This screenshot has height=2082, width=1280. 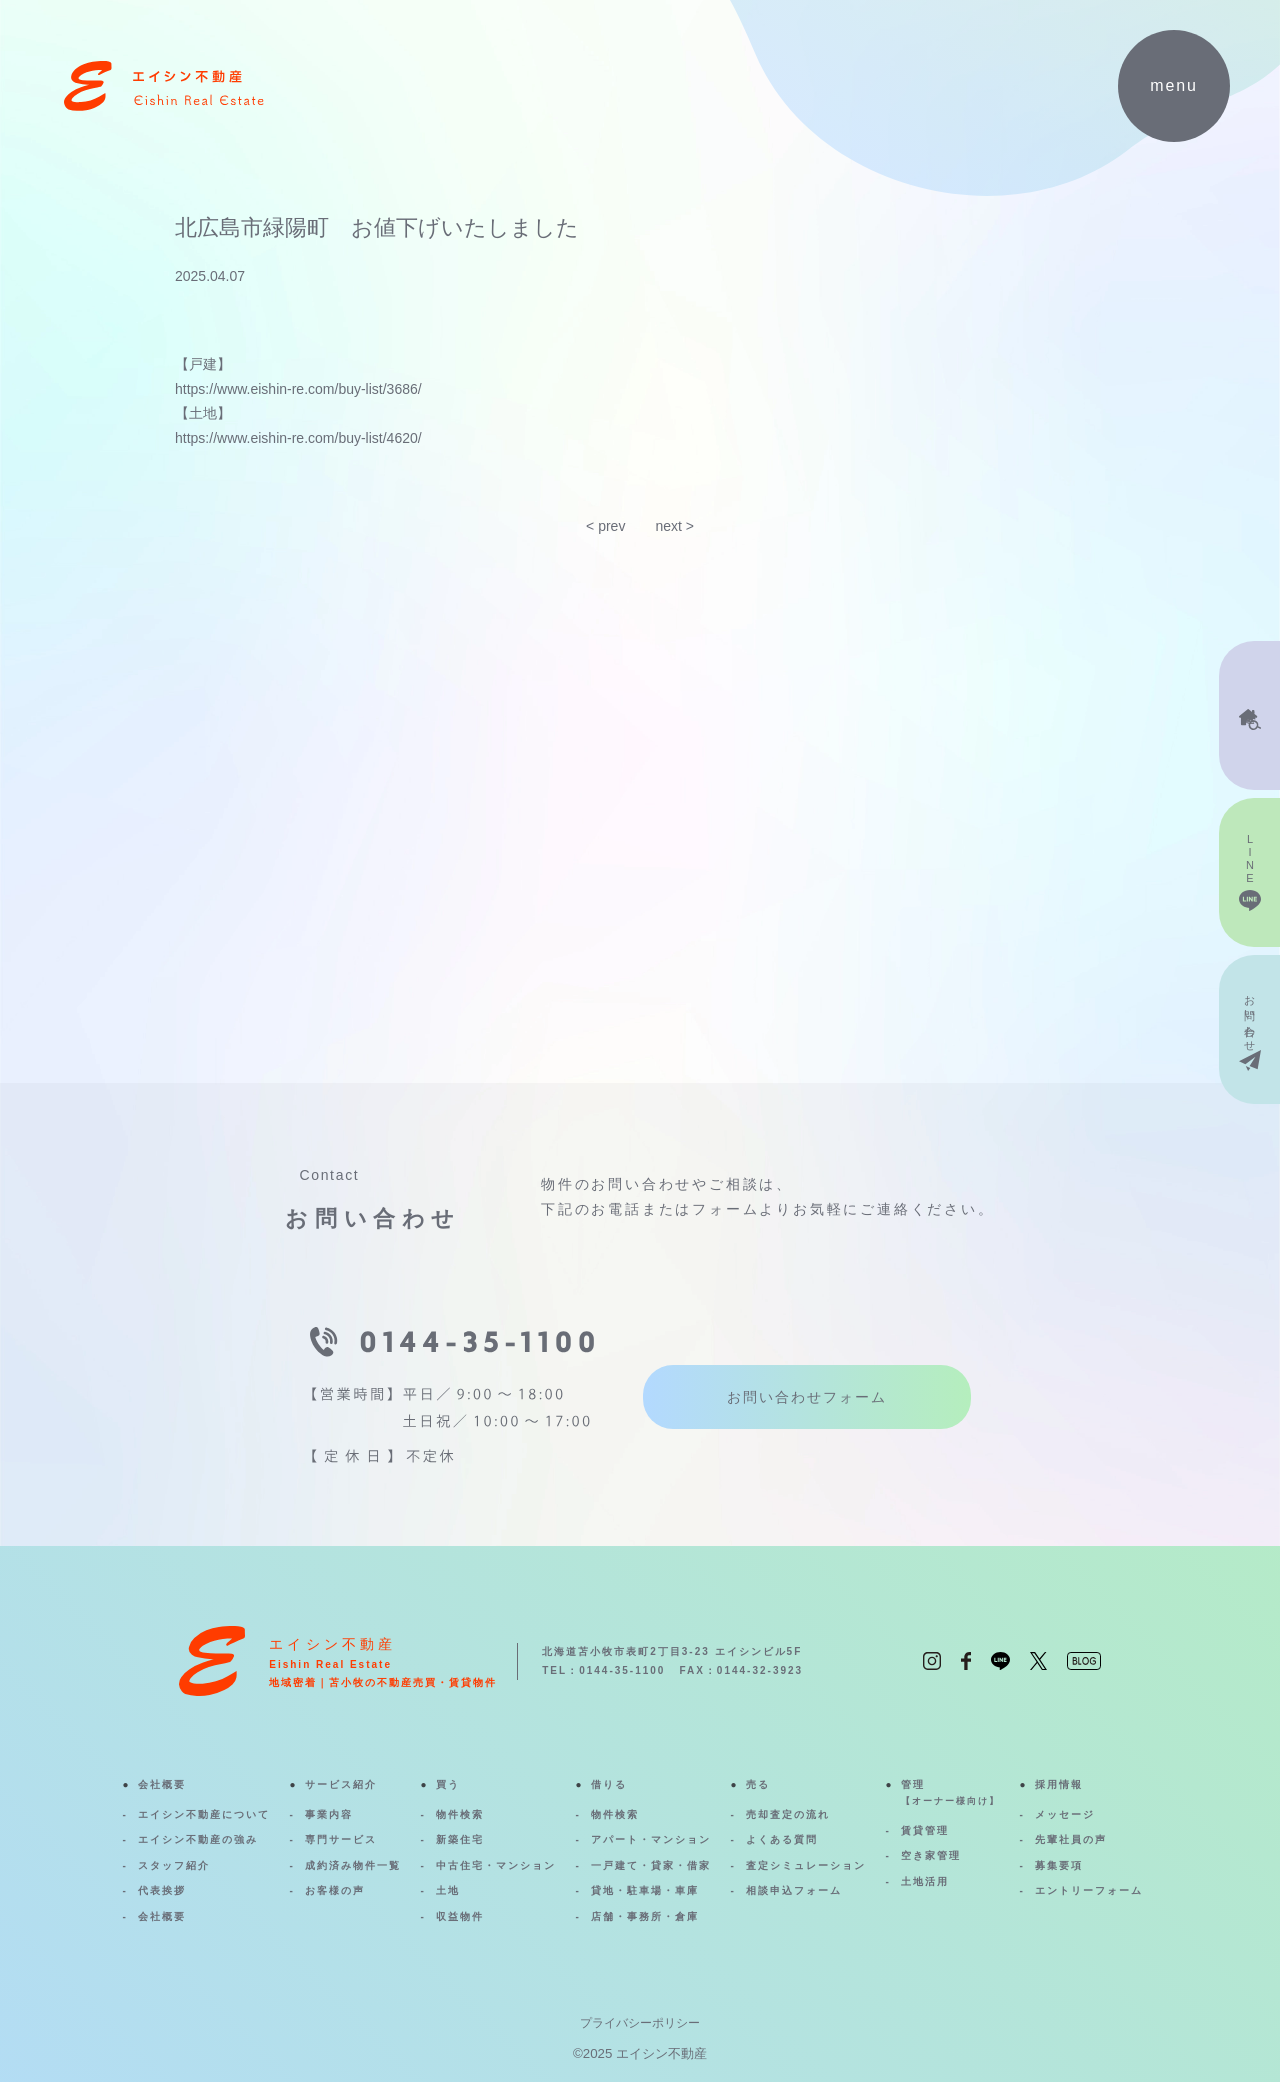 I want to click on https://www.eishin-re.com/buy-list/4620/, so click(x=298, y=438).